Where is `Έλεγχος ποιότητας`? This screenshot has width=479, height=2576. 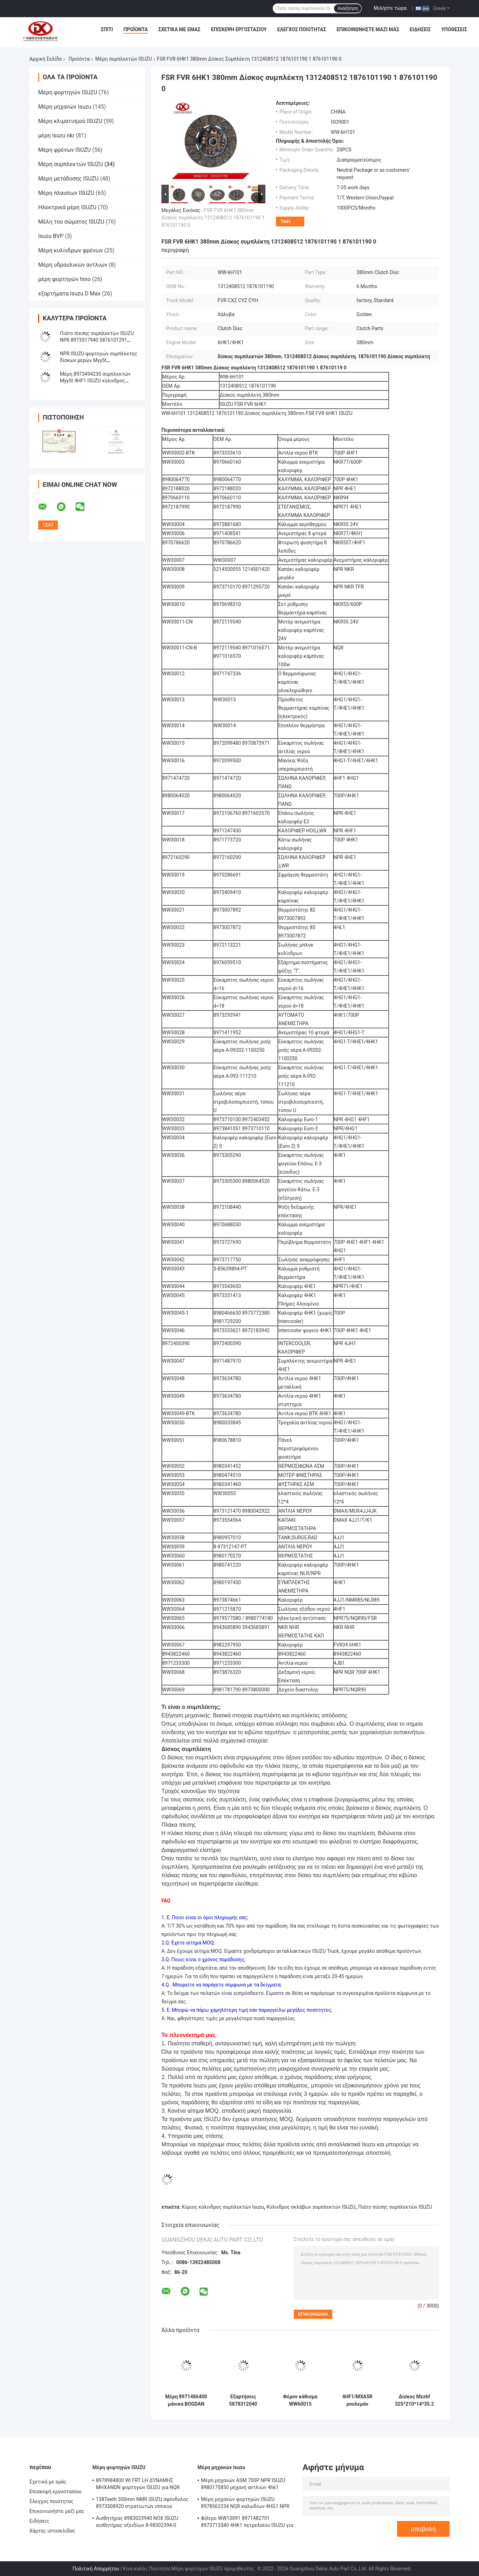
Έλεγχος ποιότητας is located at coordinates (301, 29).